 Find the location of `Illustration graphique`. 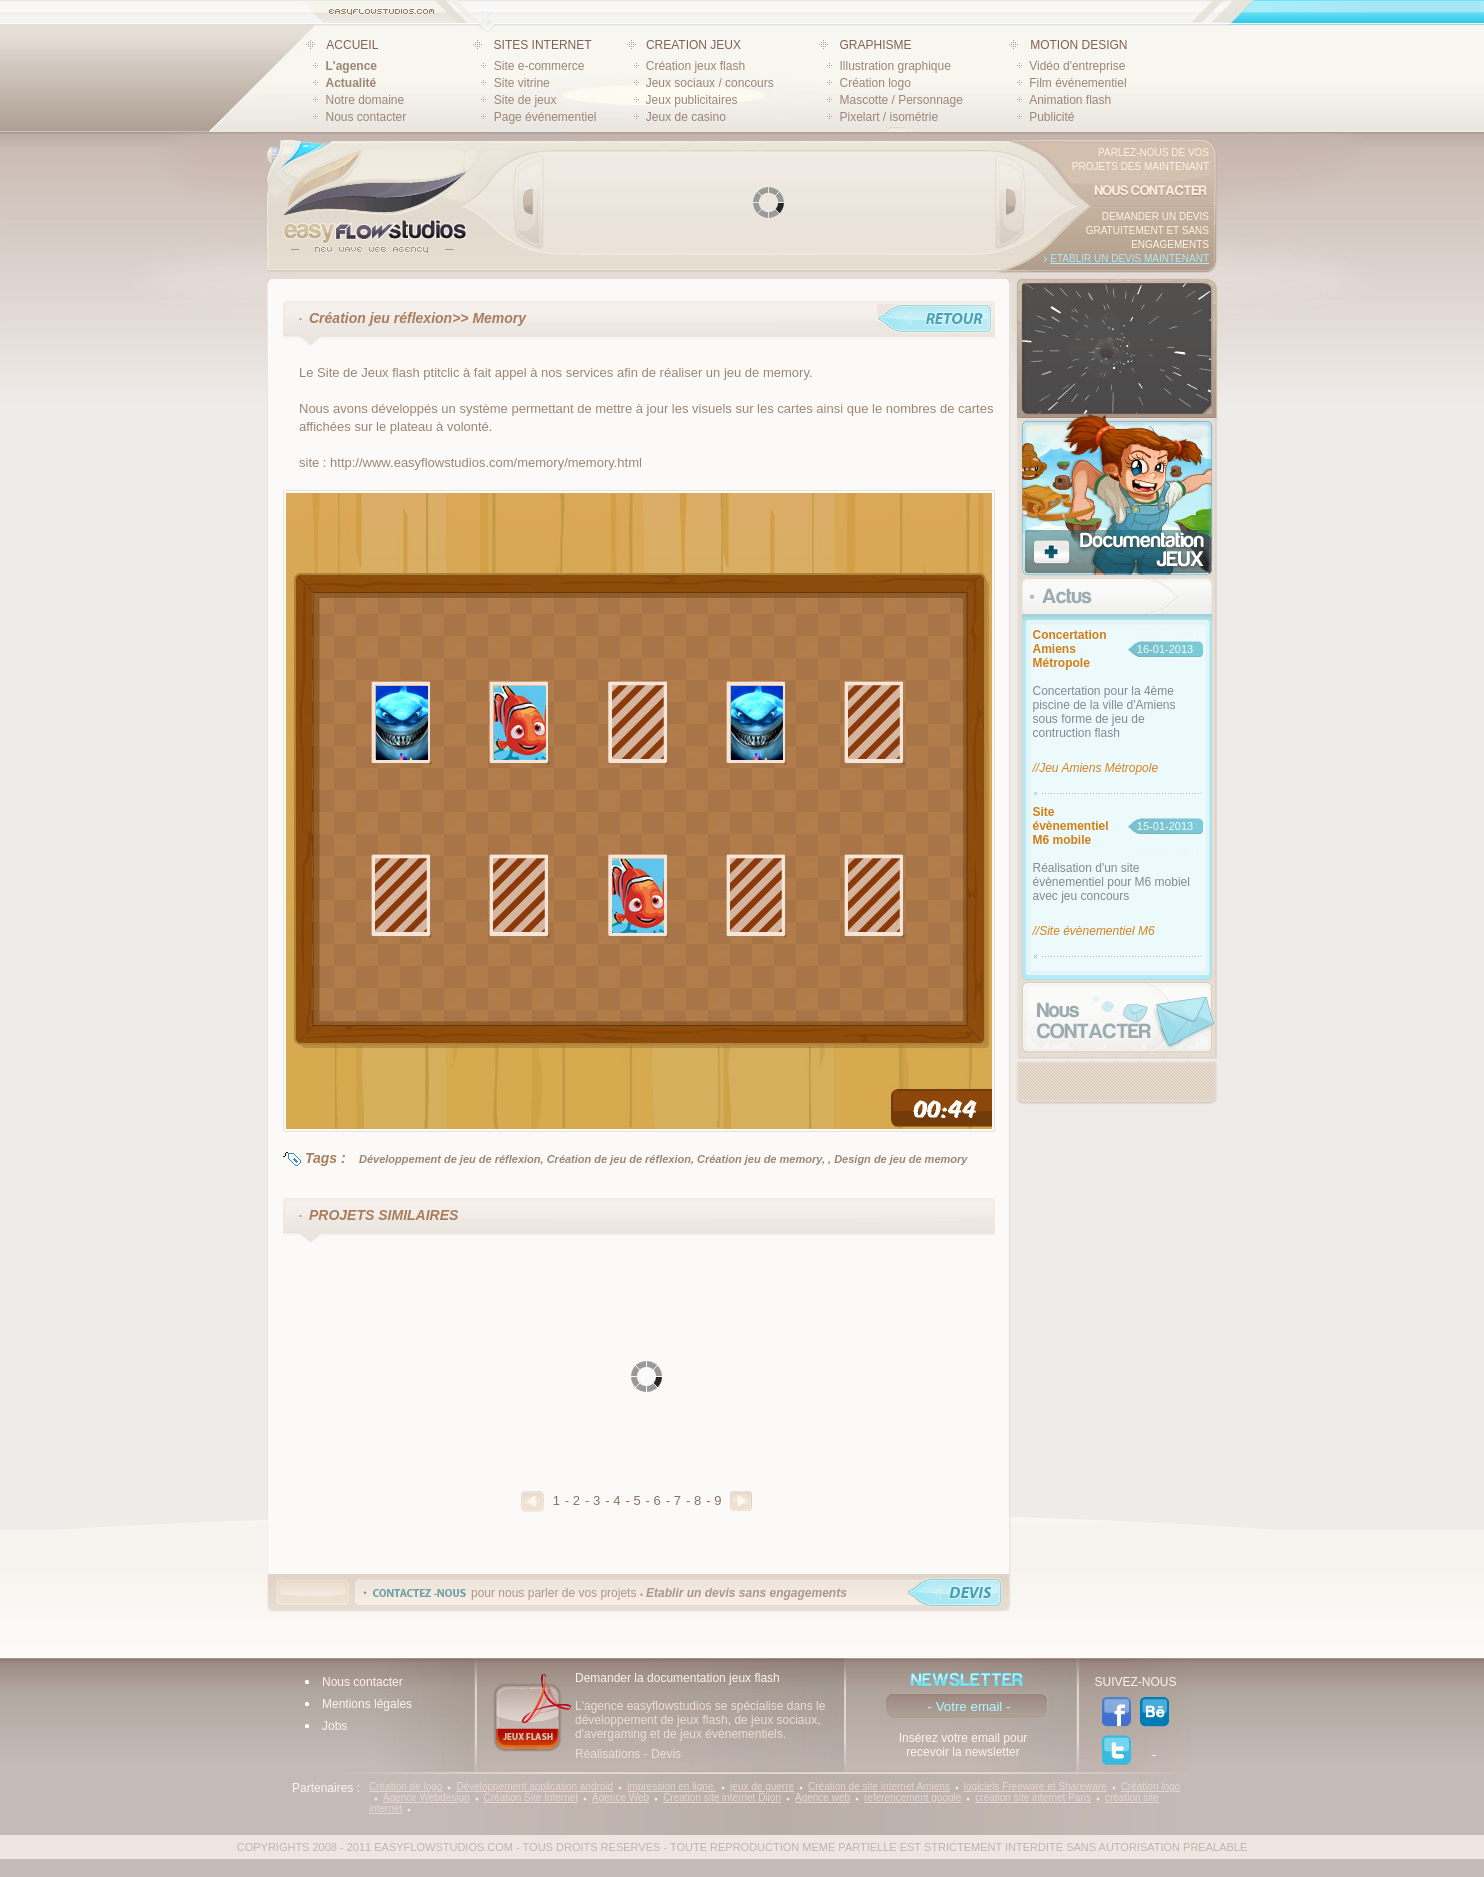

Illustration graphique is located at coordinates (894, 66).